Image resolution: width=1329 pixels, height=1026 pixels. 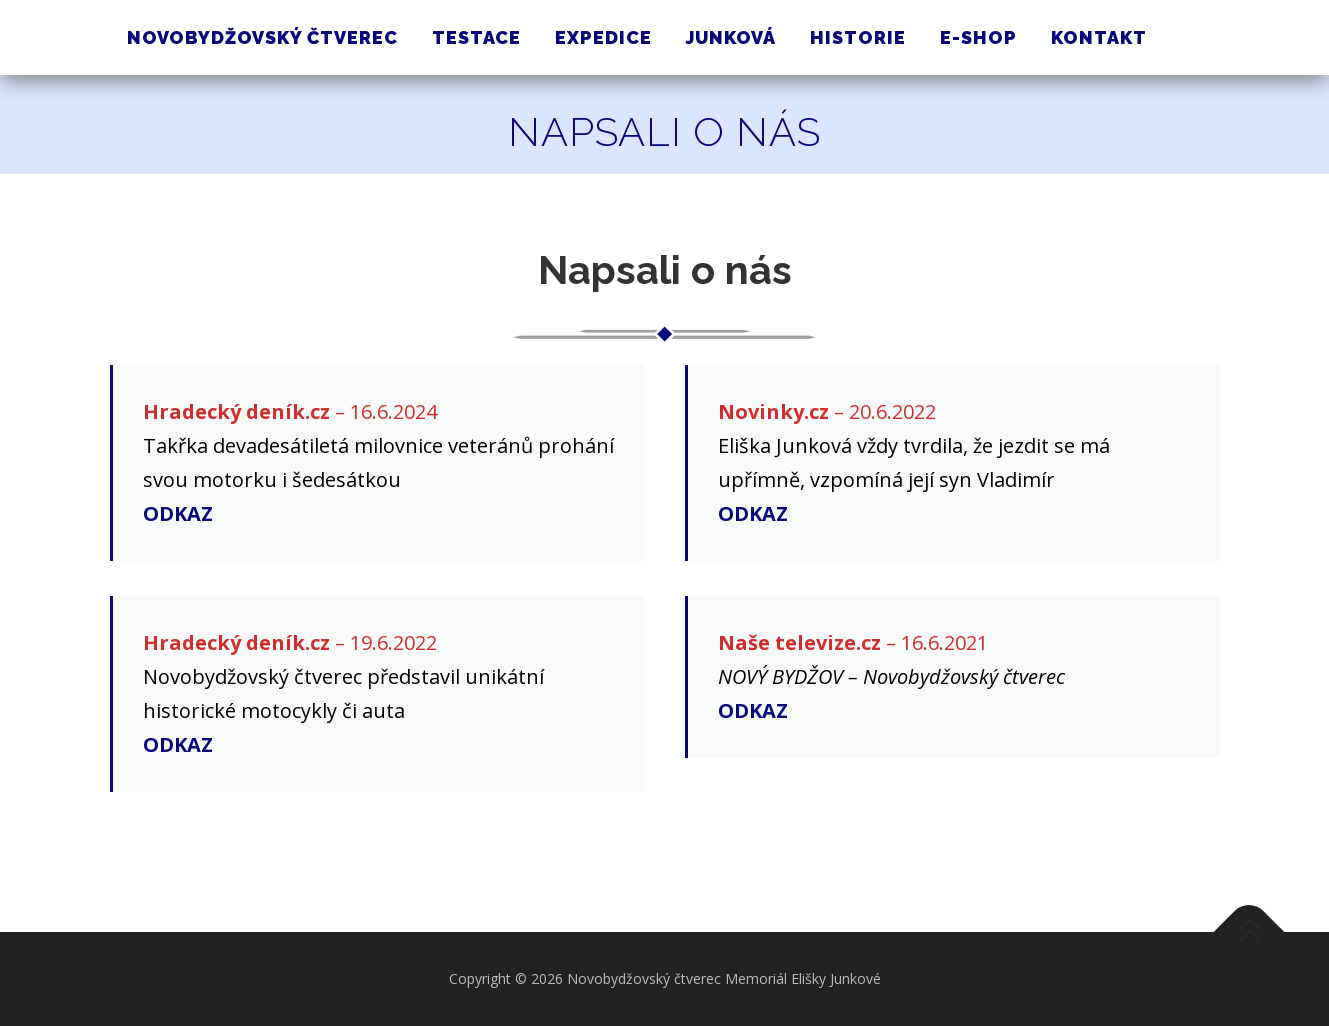 What do you see at coordinates (262, 37) in the screenshot?
I see `Novobydžovský čtverec` at bounding box center [262, 37].